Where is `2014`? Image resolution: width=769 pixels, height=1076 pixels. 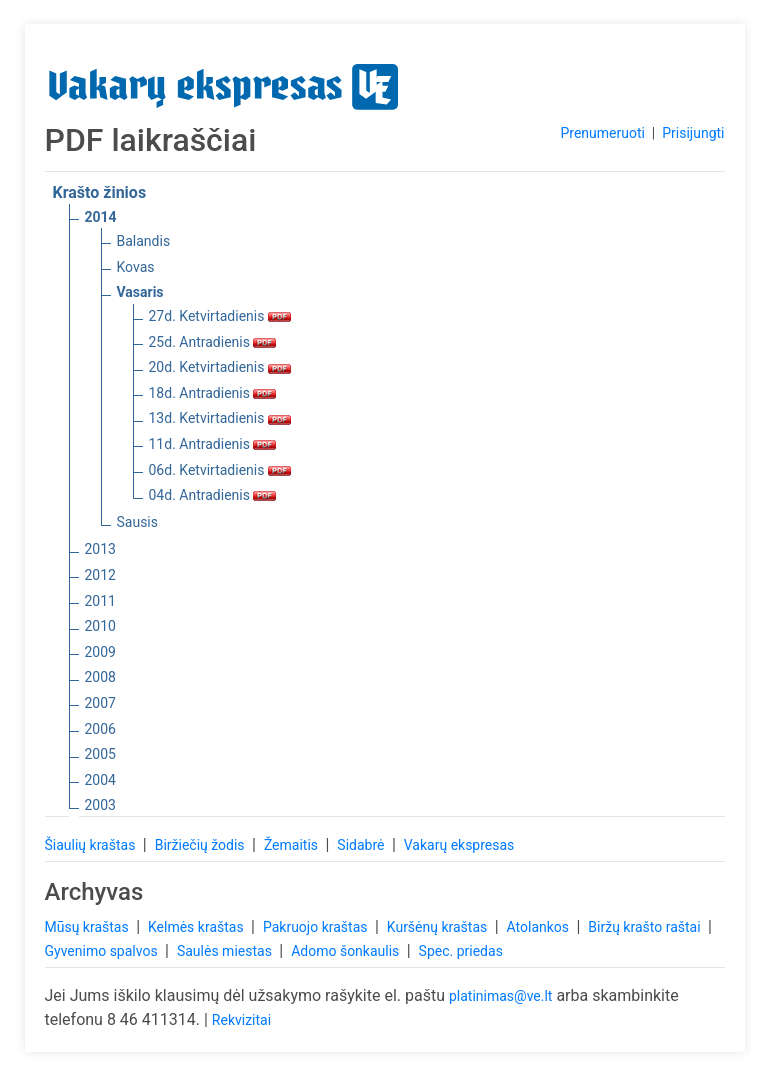 2014 is located at coordinates (101, 217).